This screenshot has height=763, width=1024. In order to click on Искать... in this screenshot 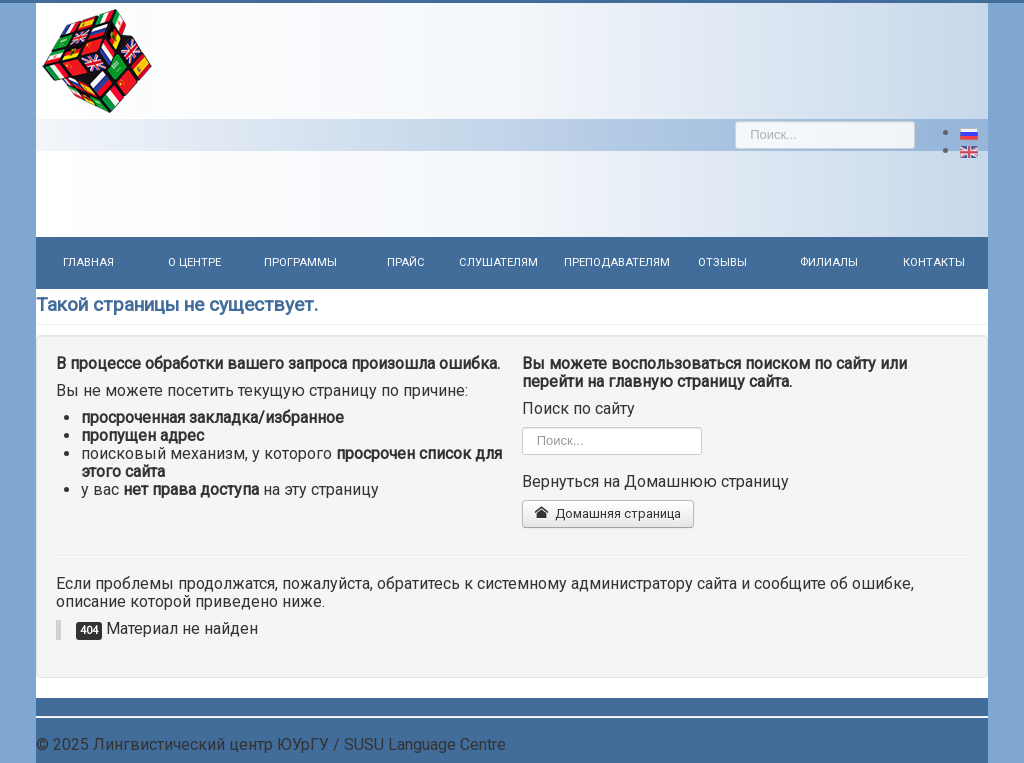, I will do `click(735, 121)`.